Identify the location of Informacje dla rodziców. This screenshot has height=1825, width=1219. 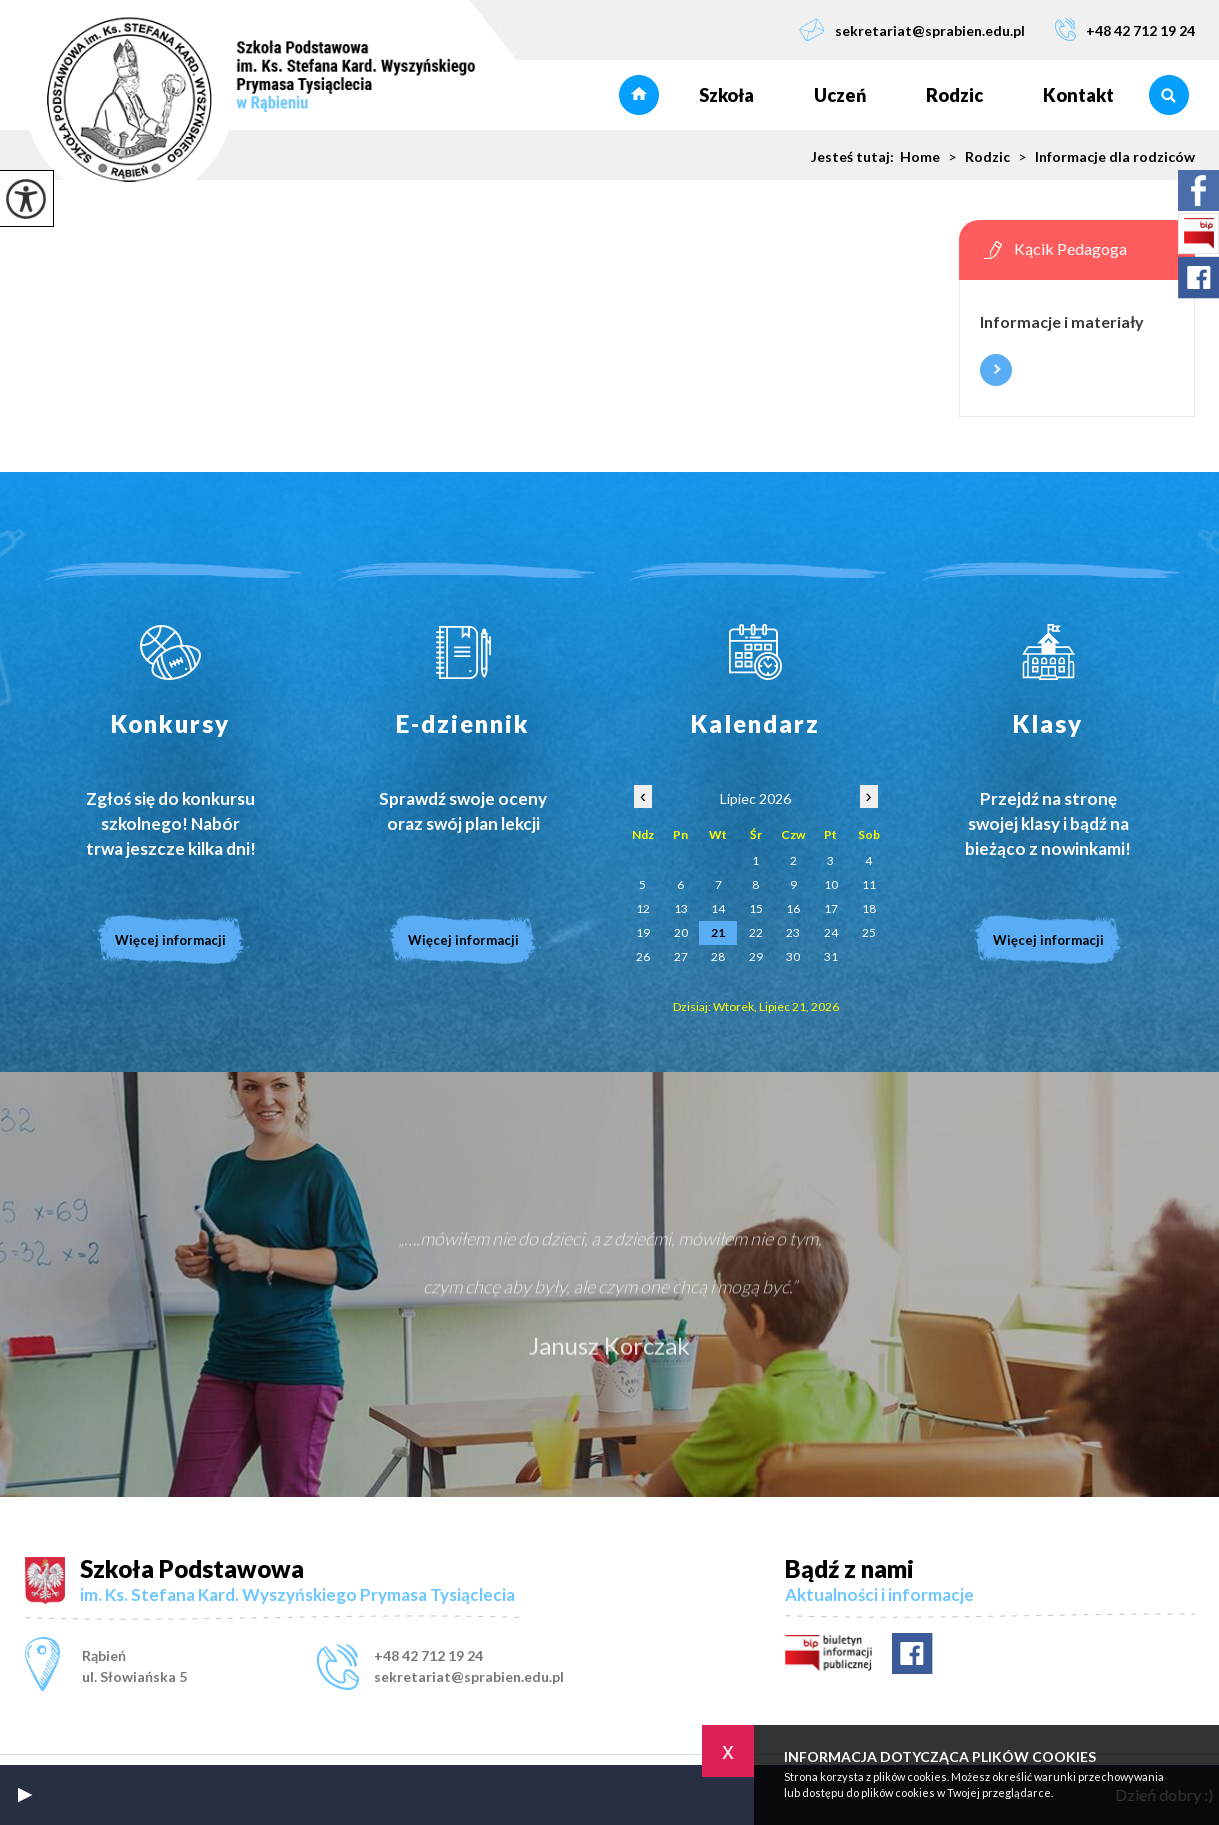
(1102, 157).